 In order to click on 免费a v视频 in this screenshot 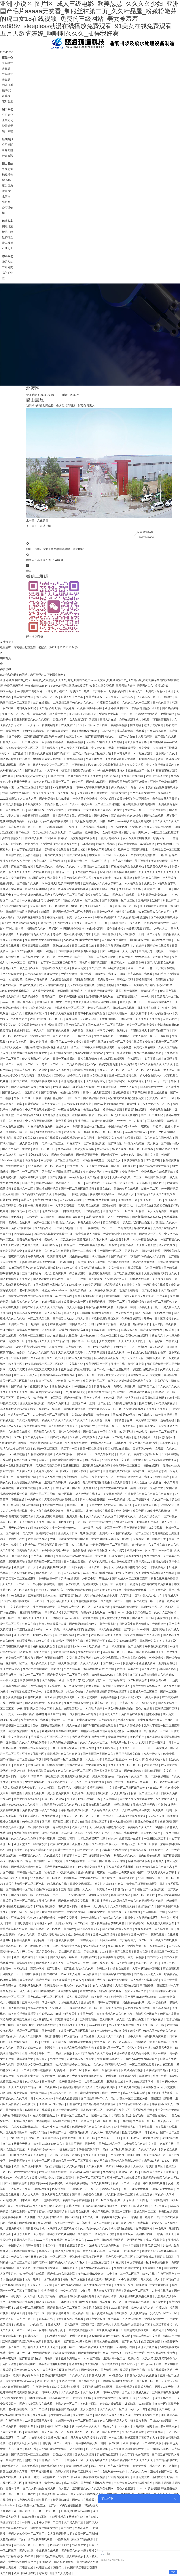, I will do `click(135, 2047)`.